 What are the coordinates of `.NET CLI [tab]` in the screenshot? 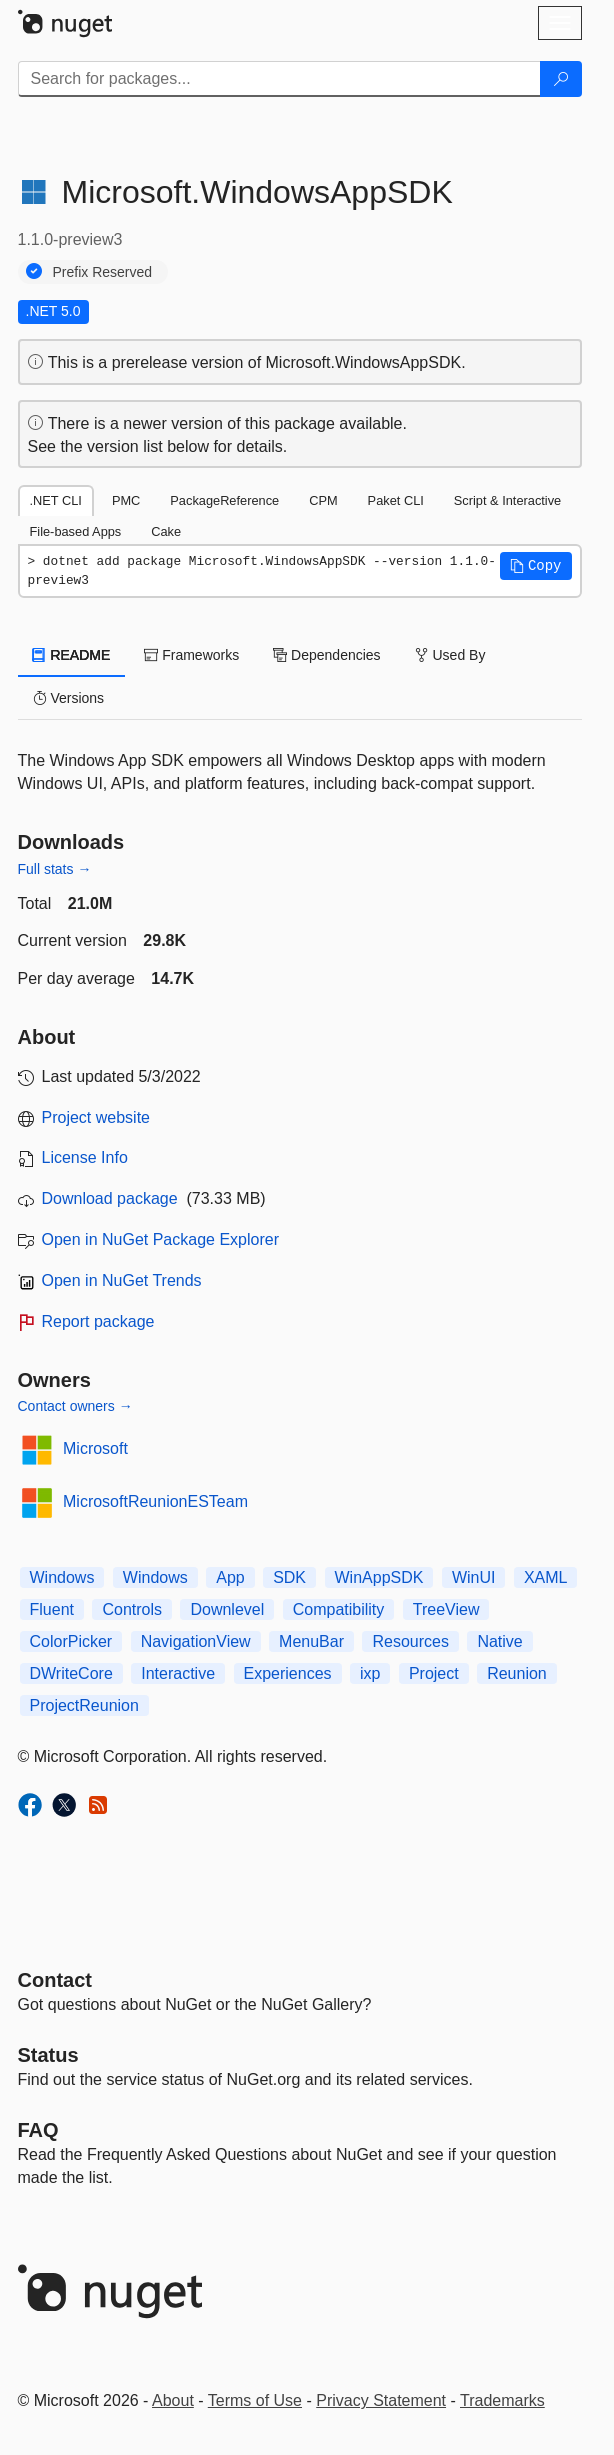 It's located at (56, 500).